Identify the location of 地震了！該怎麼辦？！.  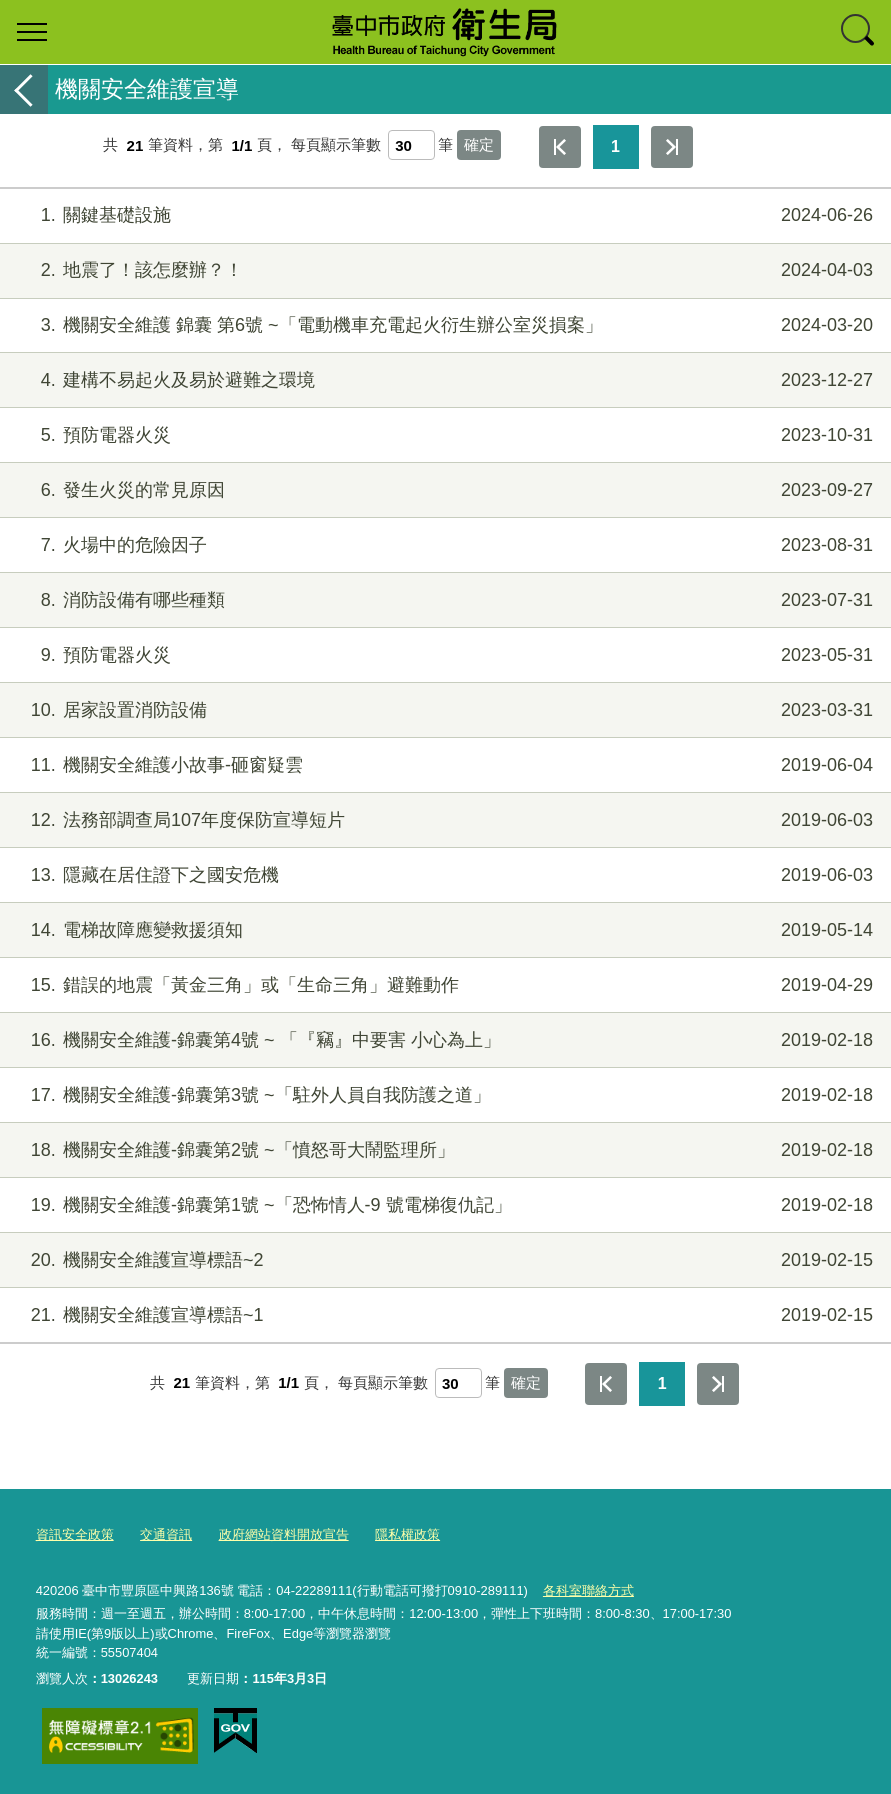
(443, 270).